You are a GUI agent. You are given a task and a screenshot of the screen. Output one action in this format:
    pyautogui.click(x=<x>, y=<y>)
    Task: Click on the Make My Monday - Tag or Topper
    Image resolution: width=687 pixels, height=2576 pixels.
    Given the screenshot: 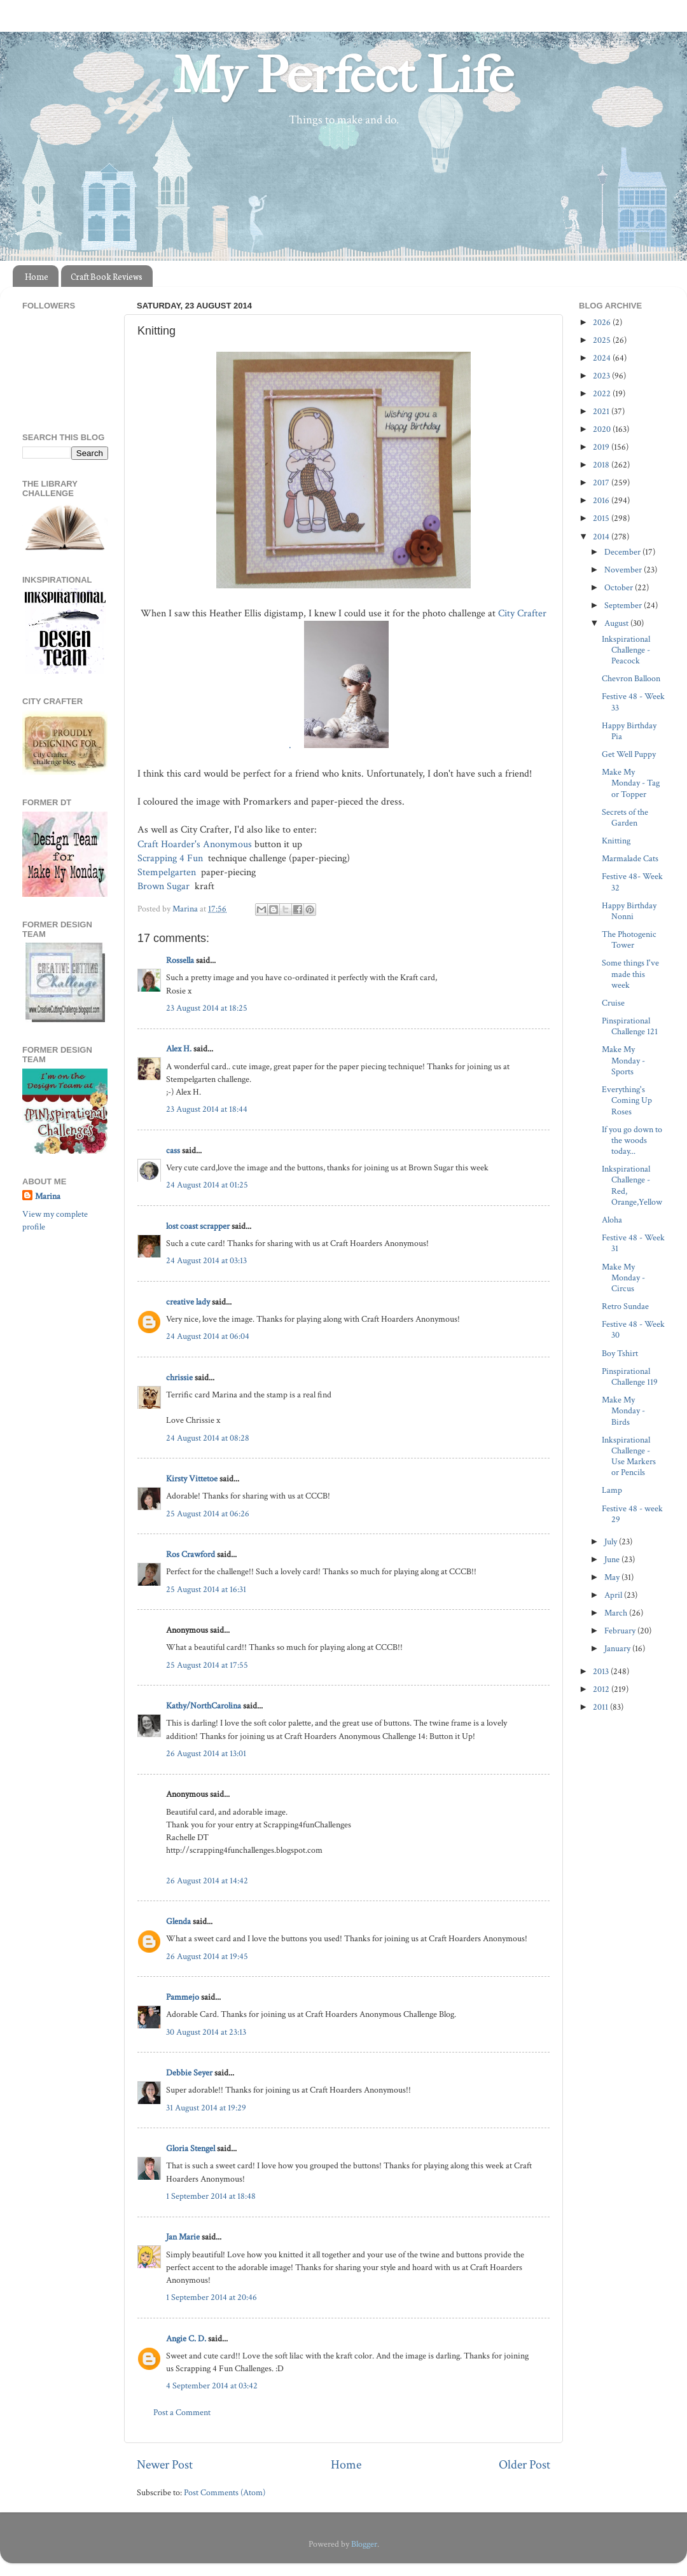 What is the action you would take?
    pyautogui.click(x=631, y=783)
    